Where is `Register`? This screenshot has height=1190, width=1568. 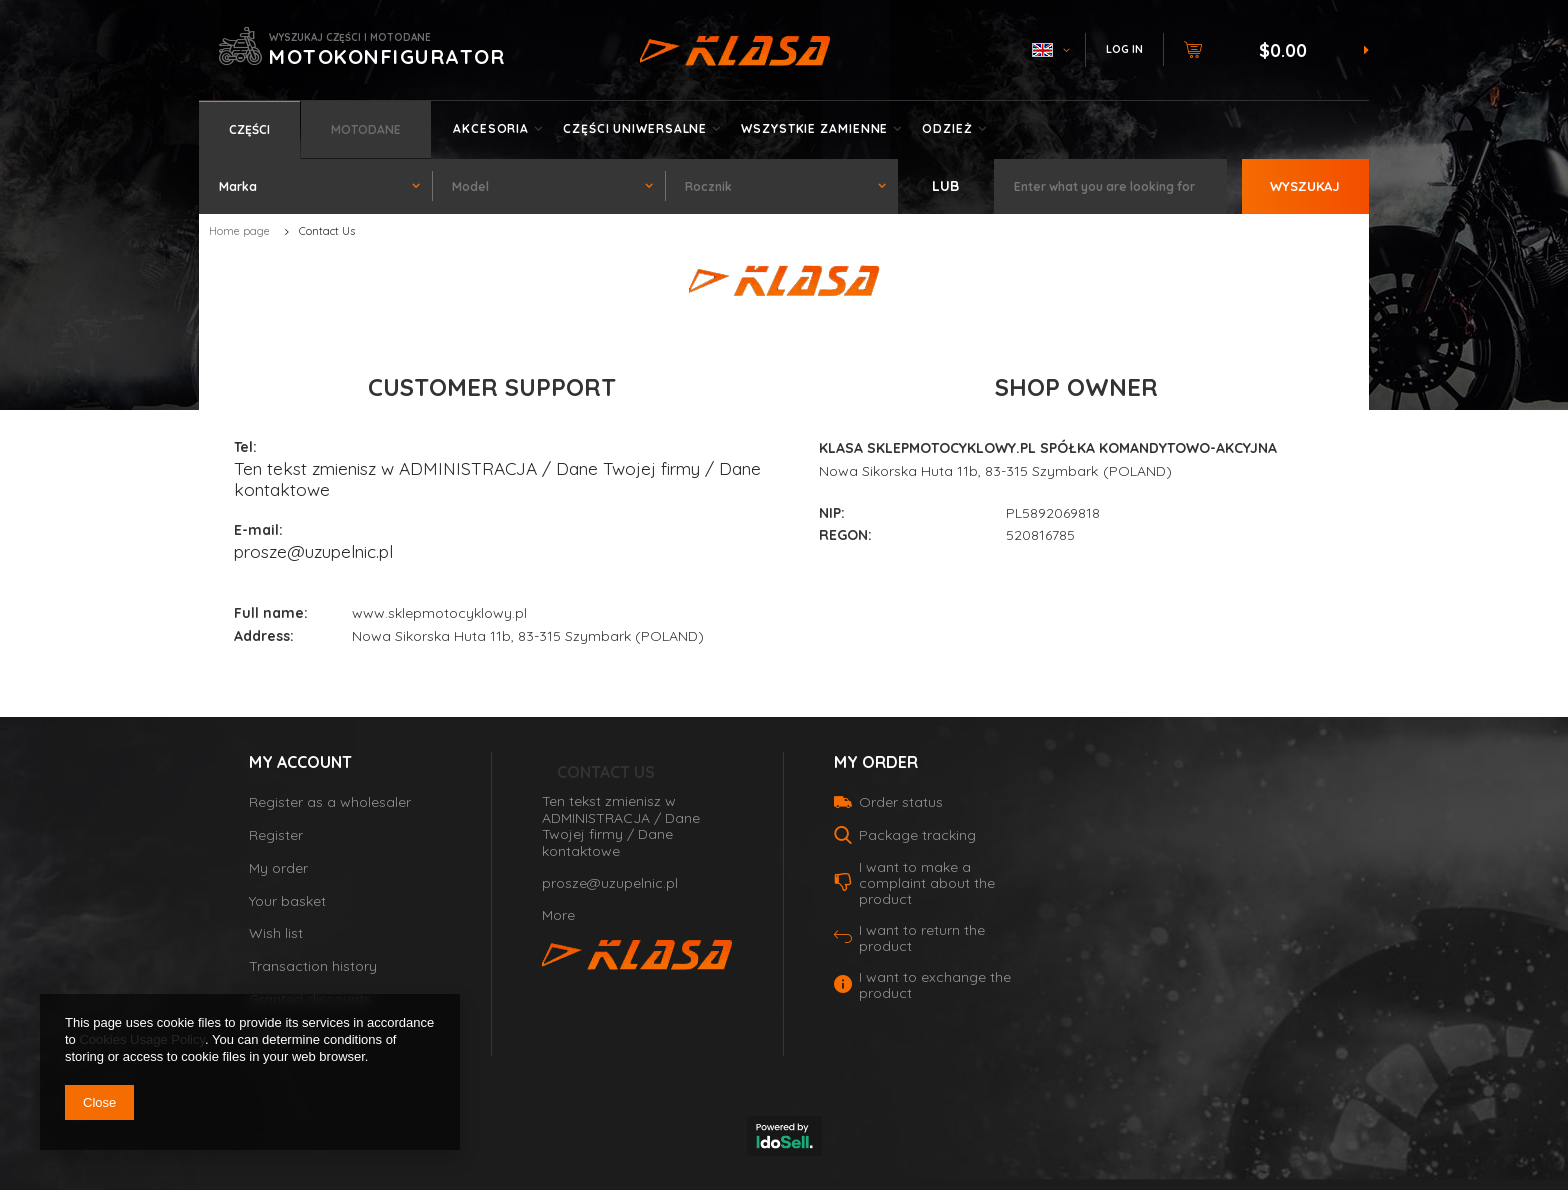 Register is located at coordinates (276, 835).